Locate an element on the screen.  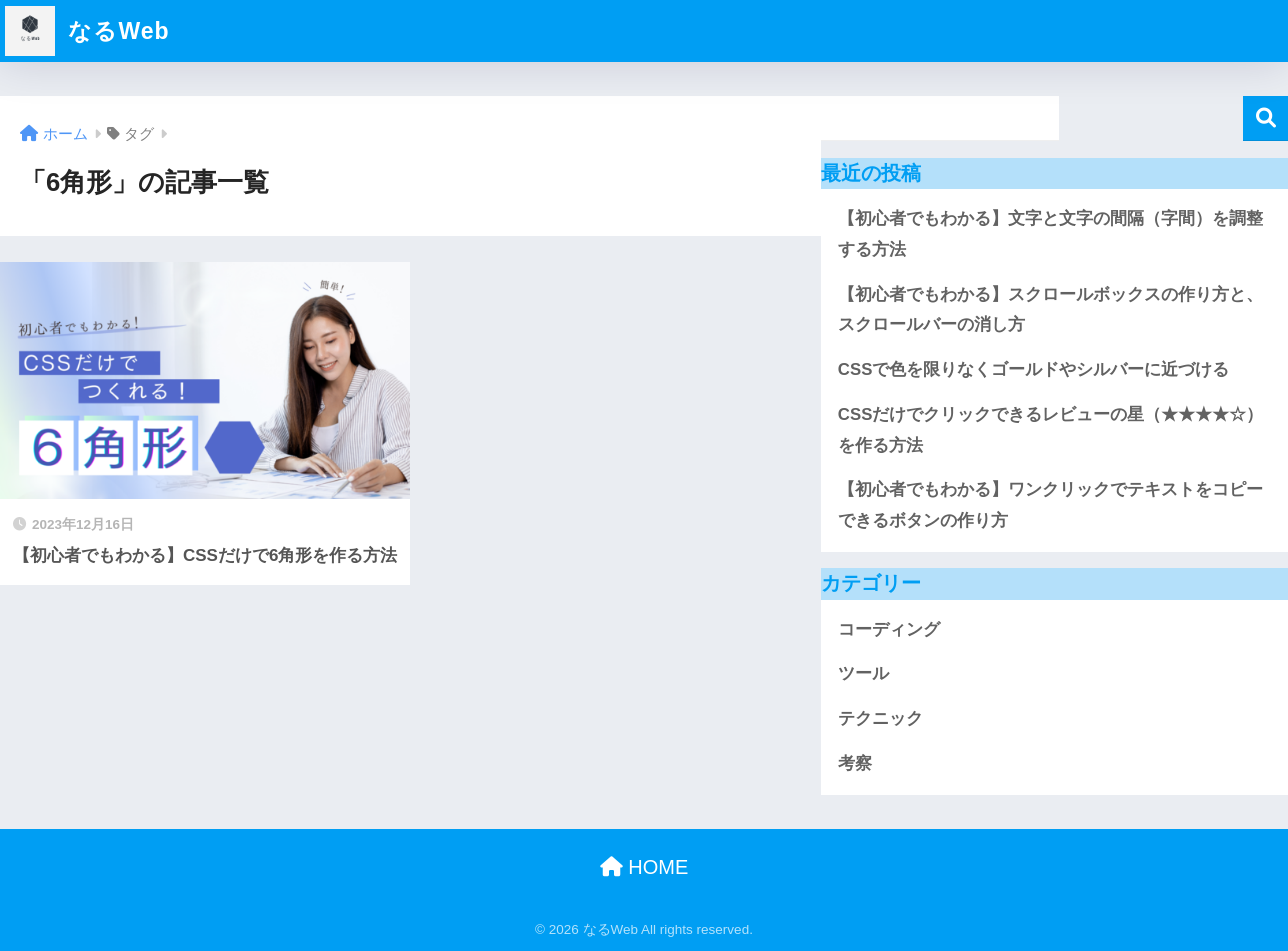
検索 is located at coordinates (1265, 118).